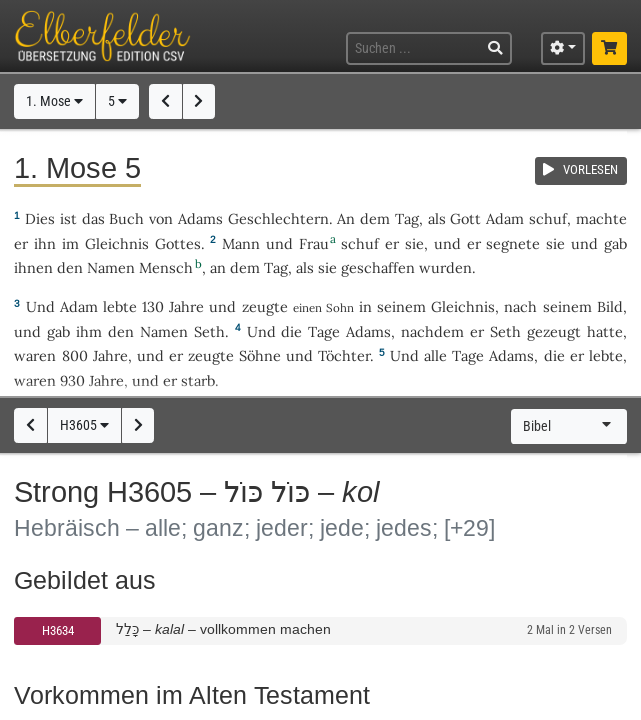 The width and height of the screenshot is (641, 720). What do you see at coordinates (126, 218) in the screenshot?
I see `Buch` at bounding box center [126, 218].